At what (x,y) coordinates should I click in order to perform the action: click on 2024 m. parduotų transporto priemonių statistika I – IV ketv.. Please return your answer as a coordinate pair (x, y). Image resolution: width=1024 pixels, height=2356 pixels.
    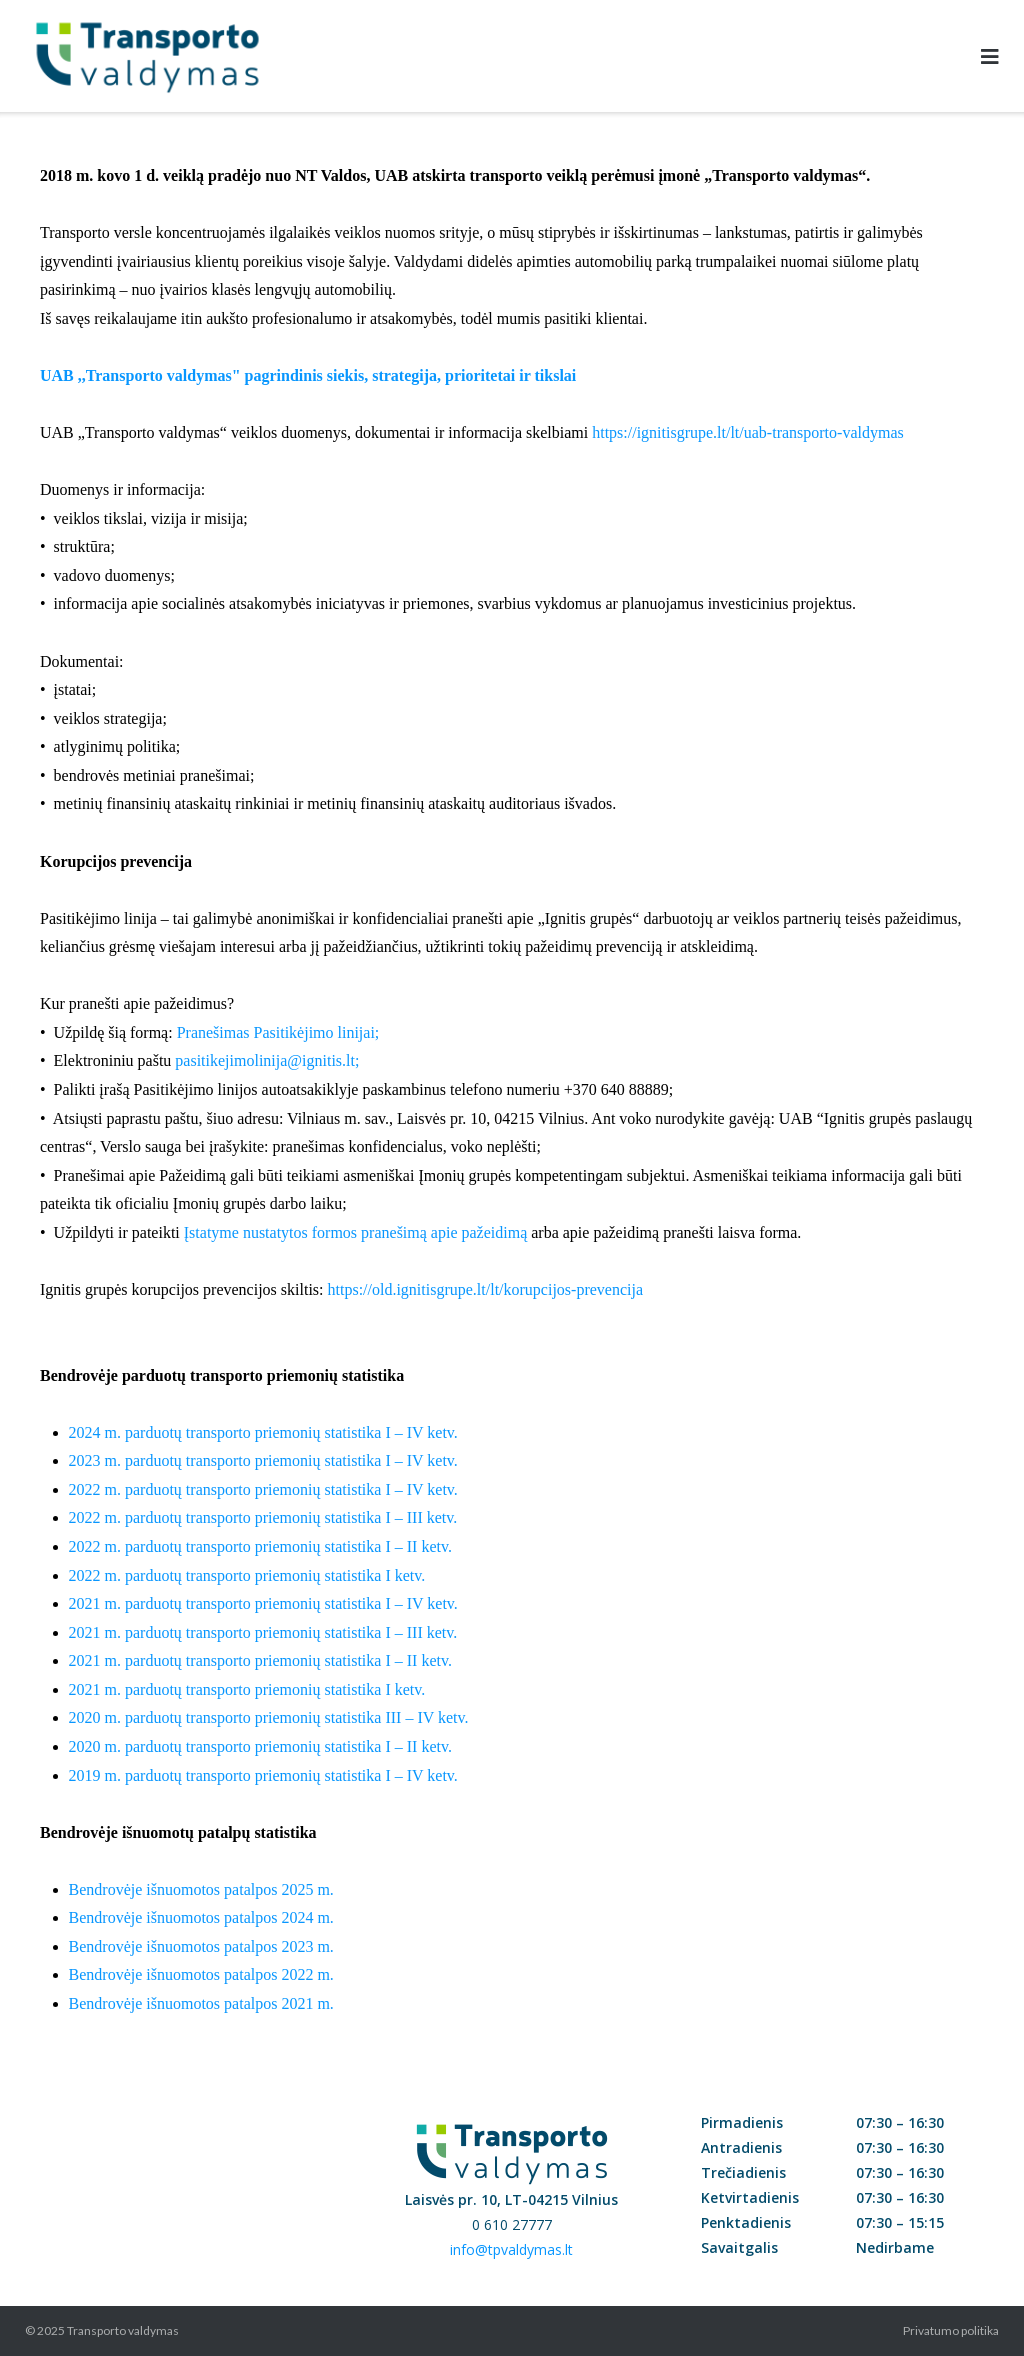
    Looking at the image, I should click on (263, 1432).